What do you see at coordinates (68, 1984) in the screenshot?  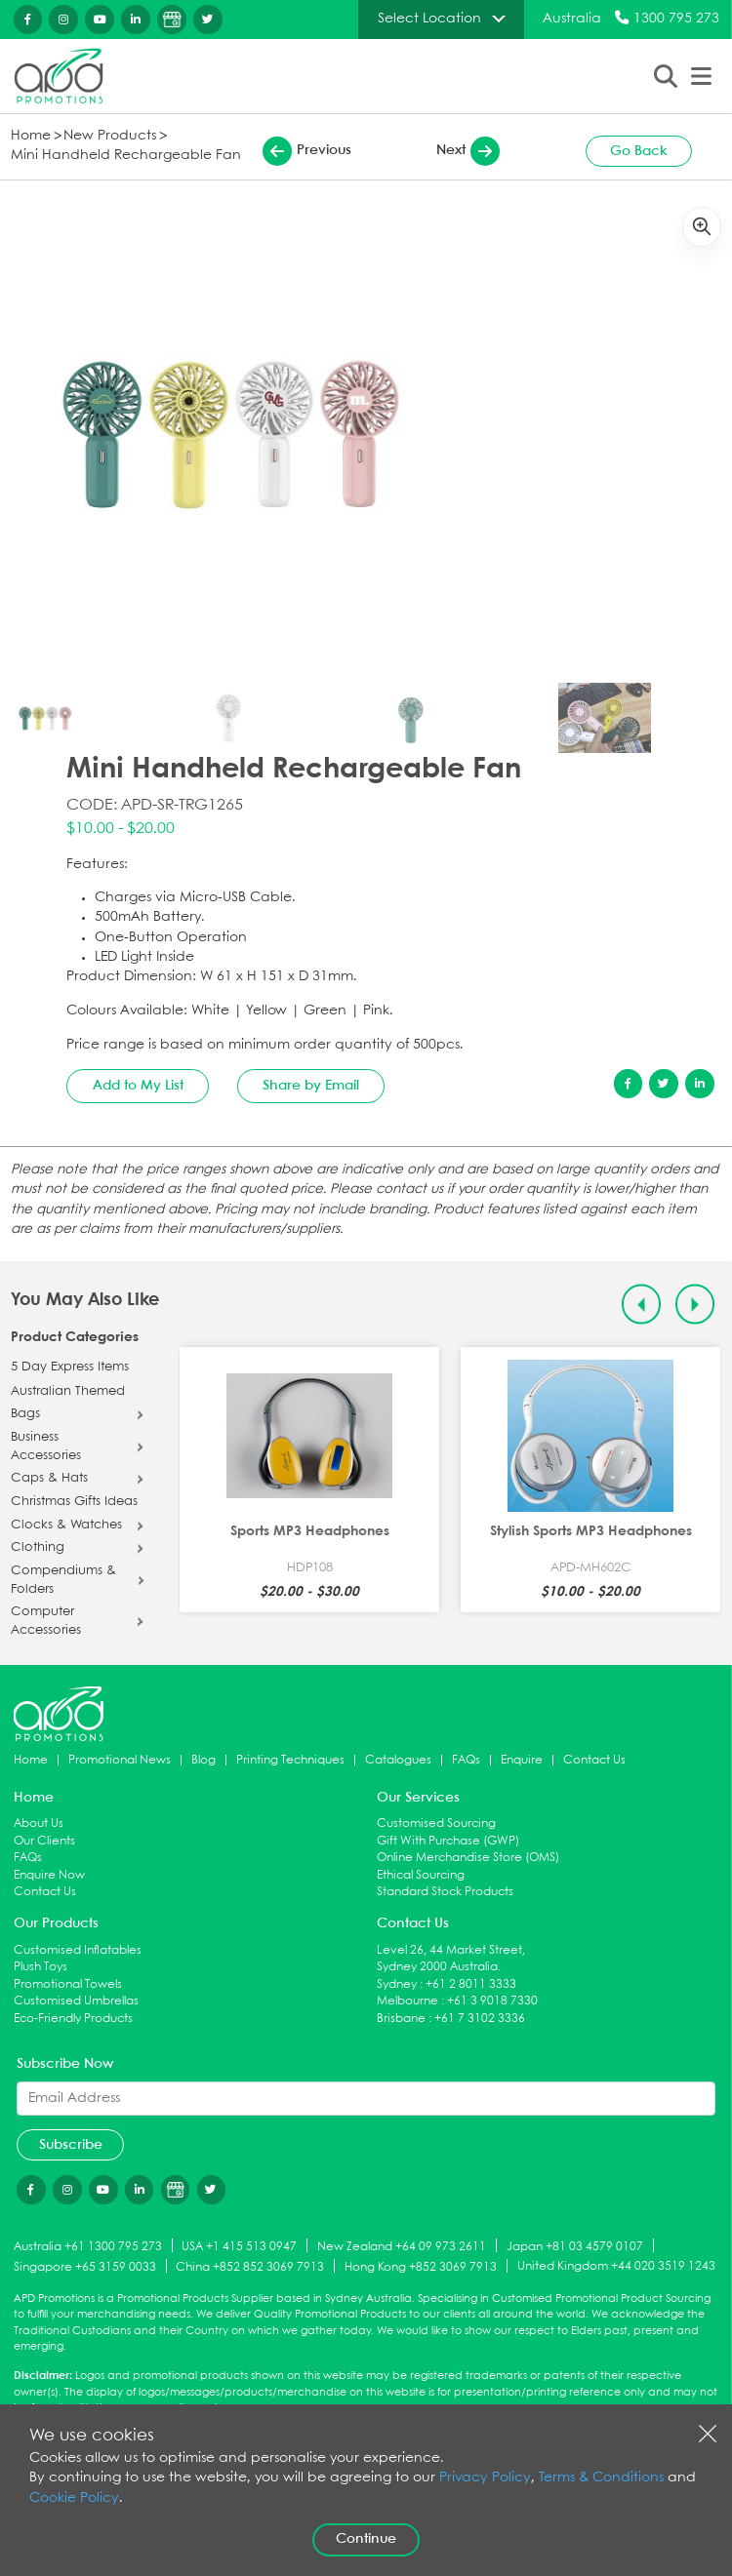 I see `Promotional Towels` at bounding box center [68, 1984].